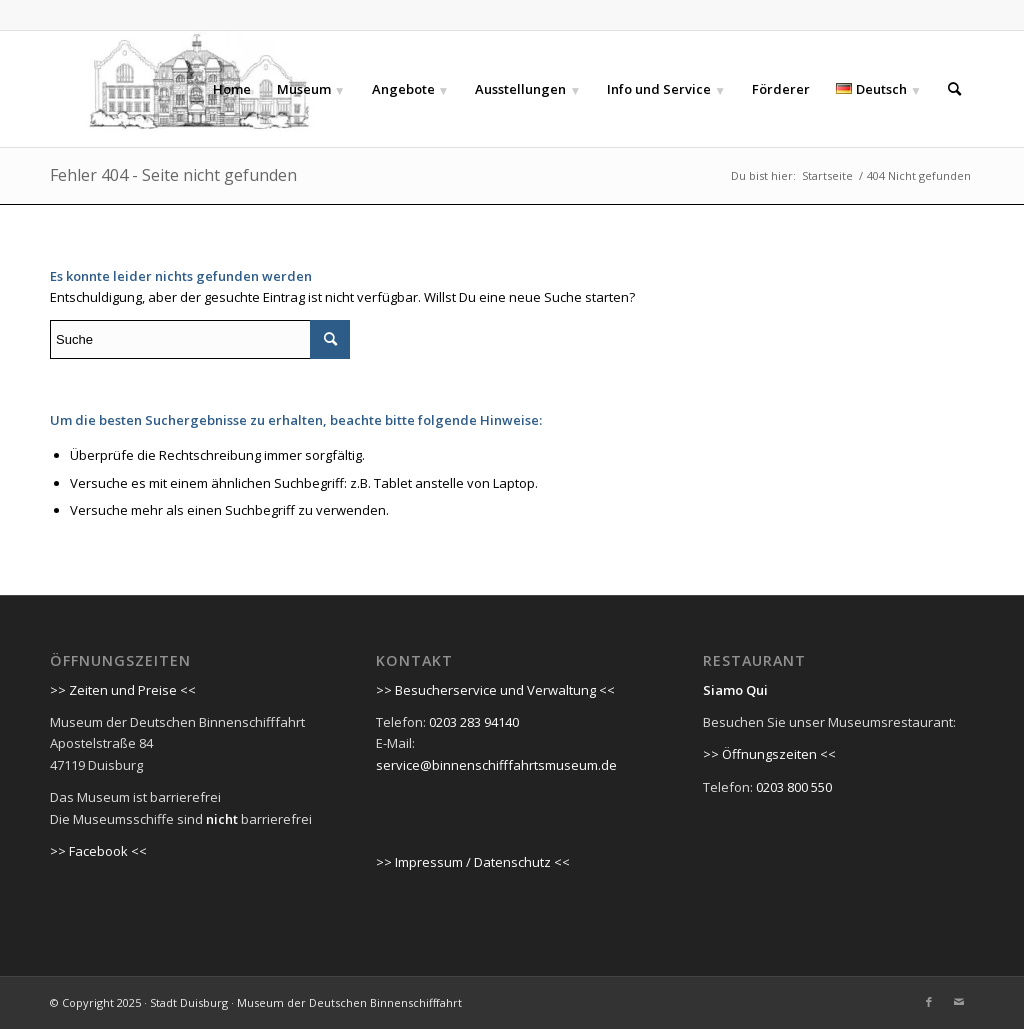  What do you see at coordinates (959, 1002) in the screenshot?
I see `[Link zu Mail]` at bounding box center [959, 1002].